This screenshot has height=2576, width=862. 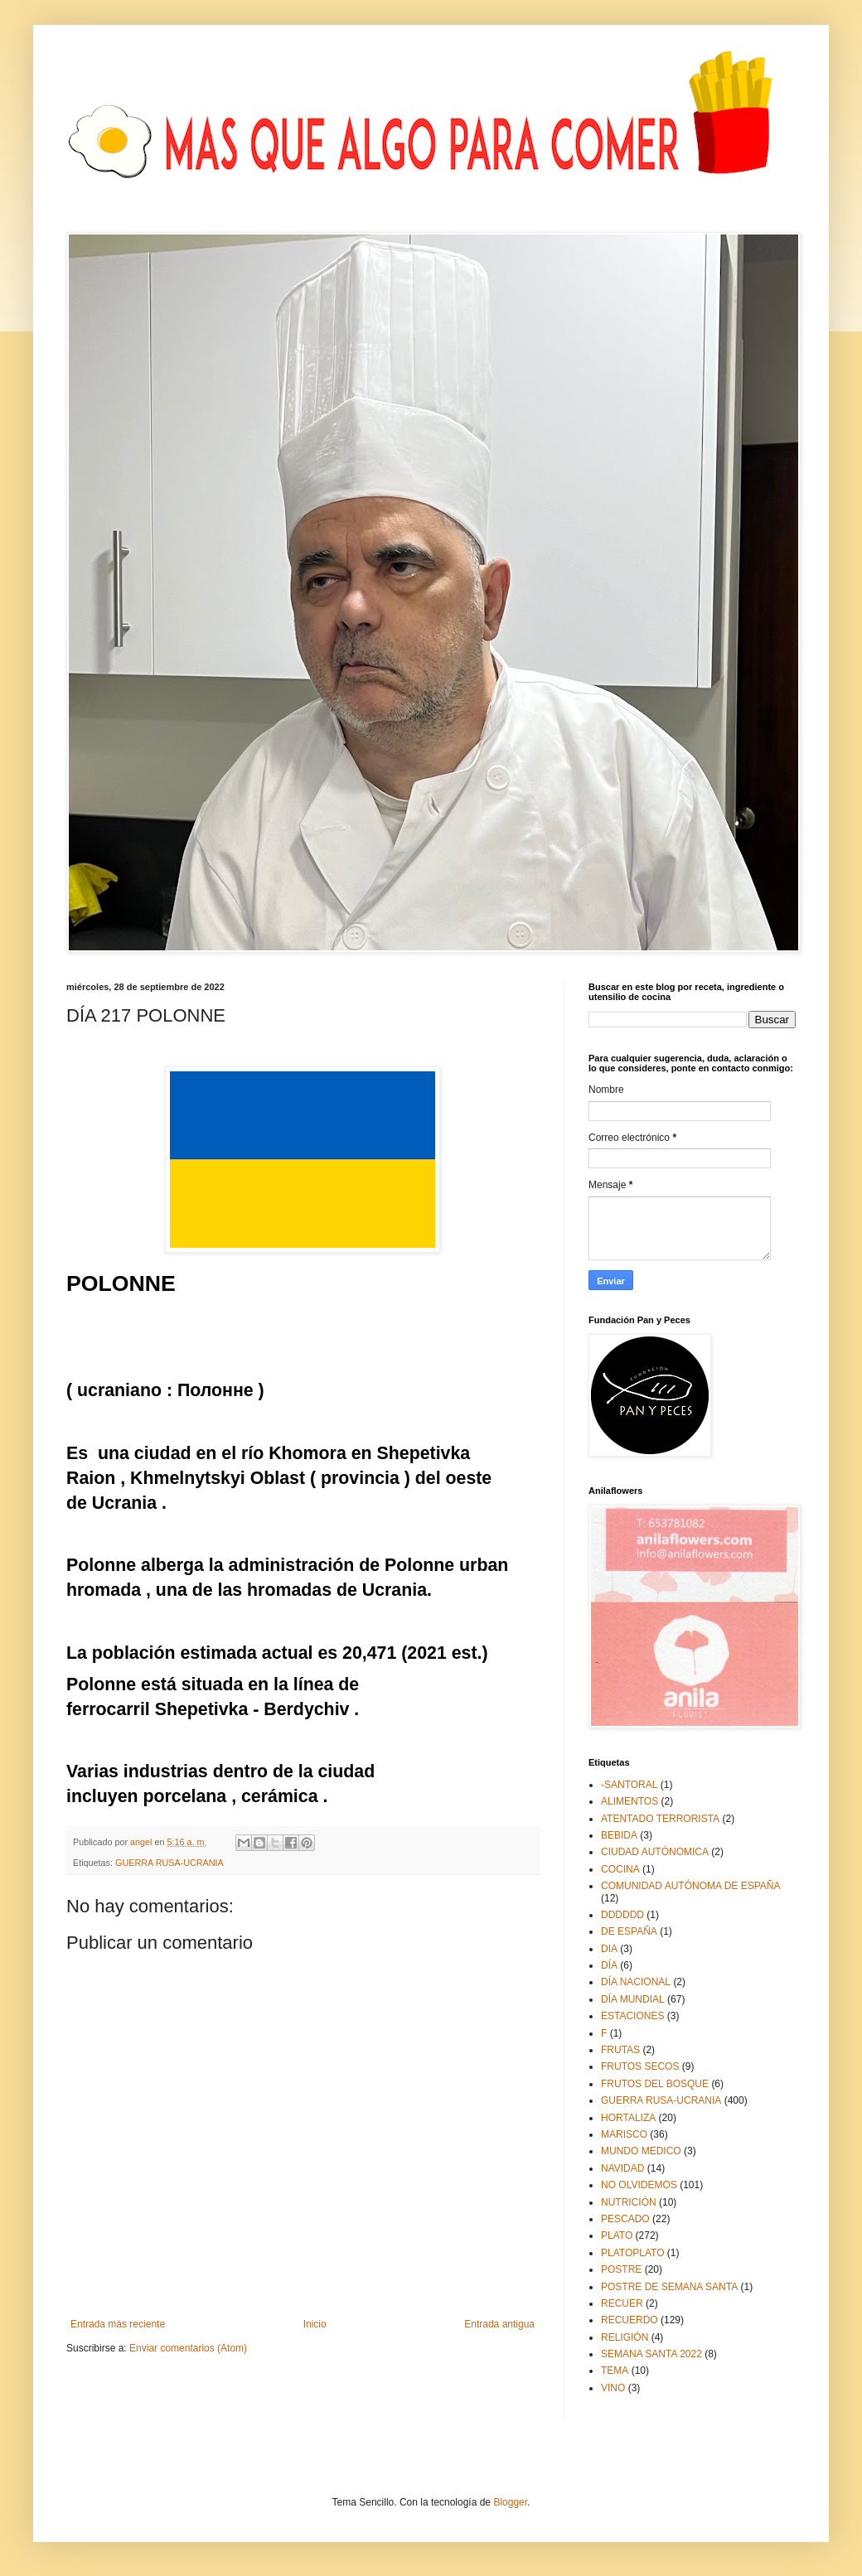 What do you see at coordinates (629, 1785) in the screenshot?
I see `-SANTORAL` at bounding box center [629, 1785].